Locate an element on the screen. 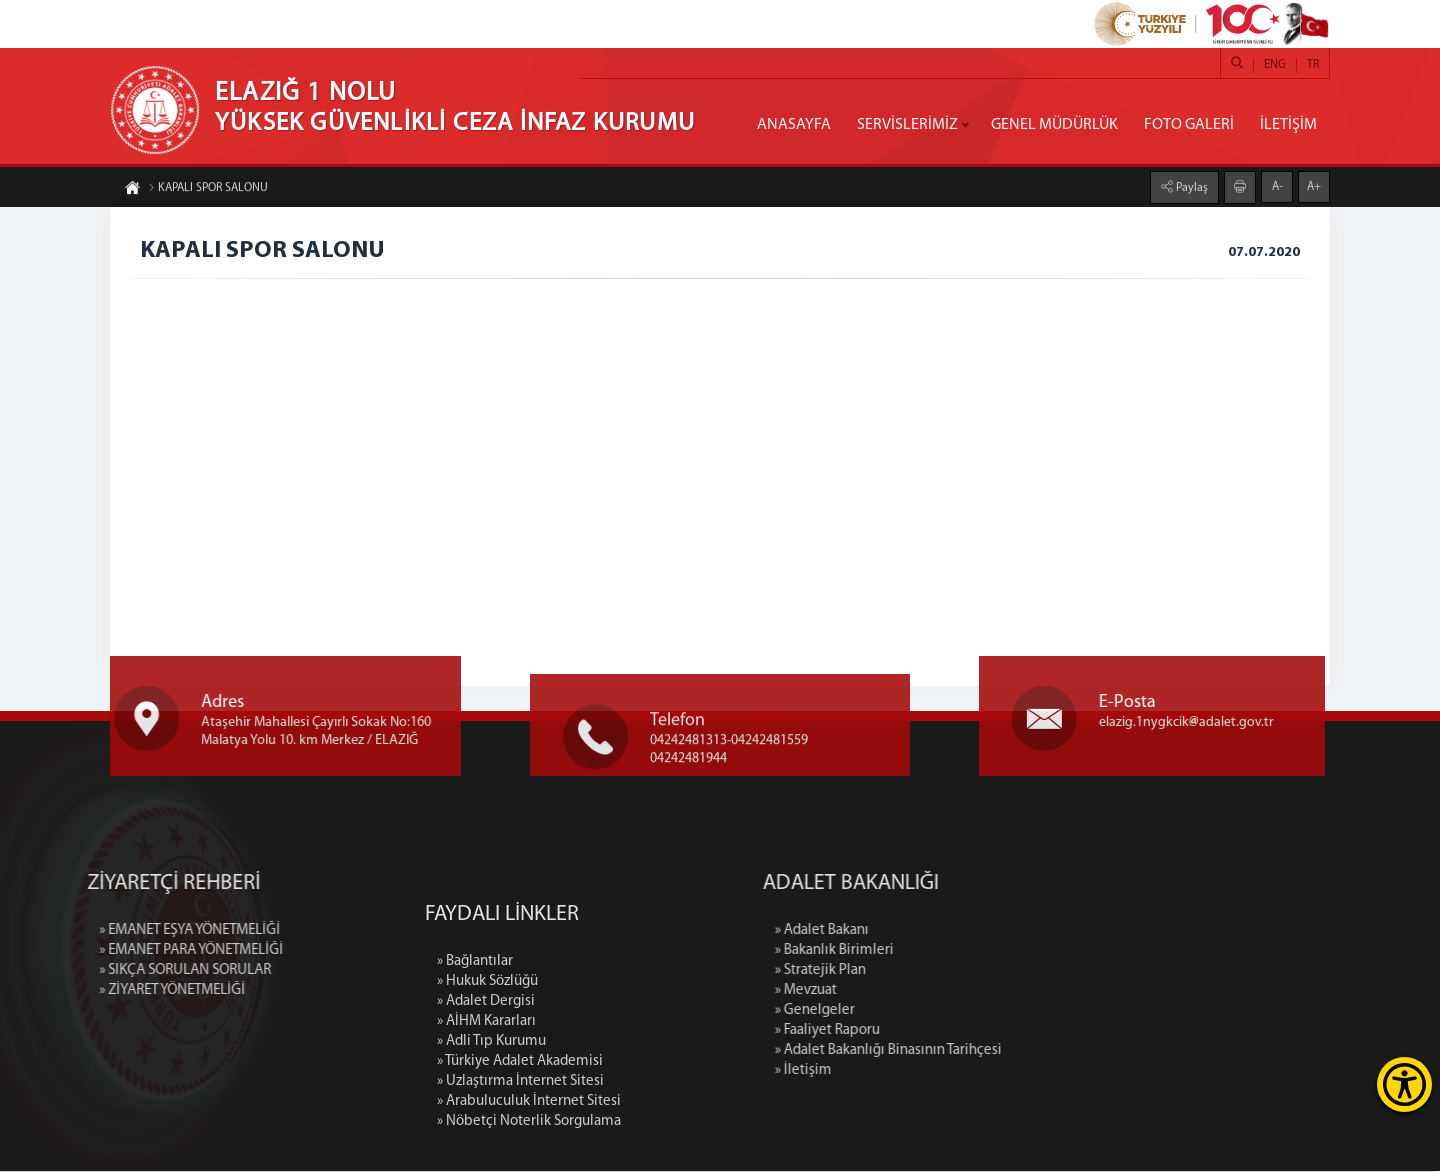  TR is located at coordinates (1313, 65).